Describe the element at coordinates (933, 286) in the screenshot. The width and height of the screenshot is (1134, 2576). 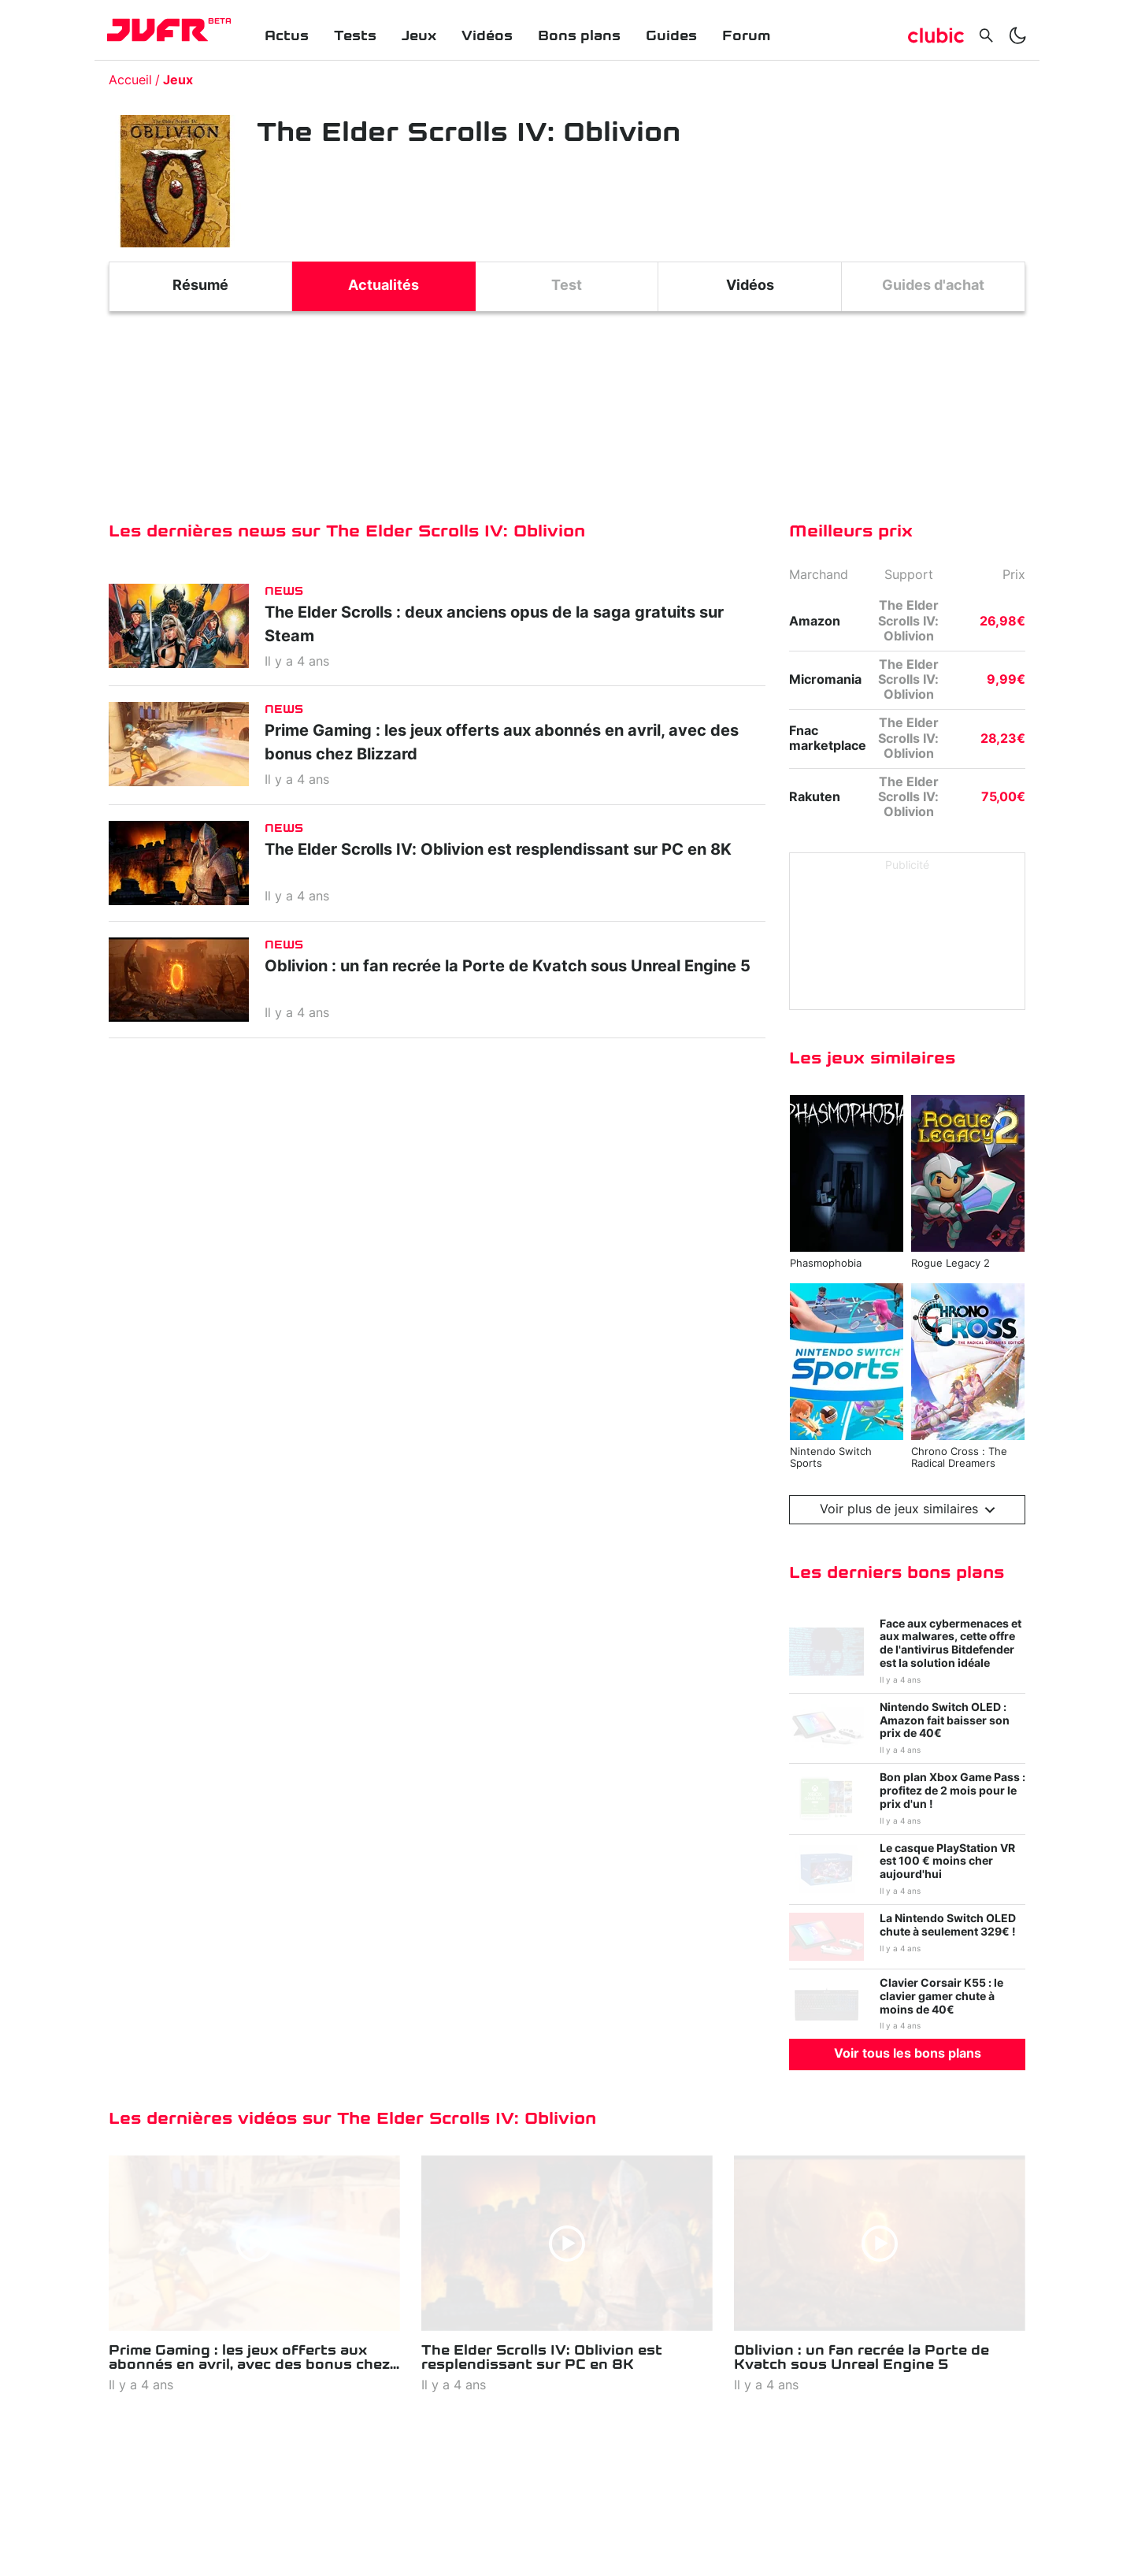
I see `Guides d'achat` at that location.